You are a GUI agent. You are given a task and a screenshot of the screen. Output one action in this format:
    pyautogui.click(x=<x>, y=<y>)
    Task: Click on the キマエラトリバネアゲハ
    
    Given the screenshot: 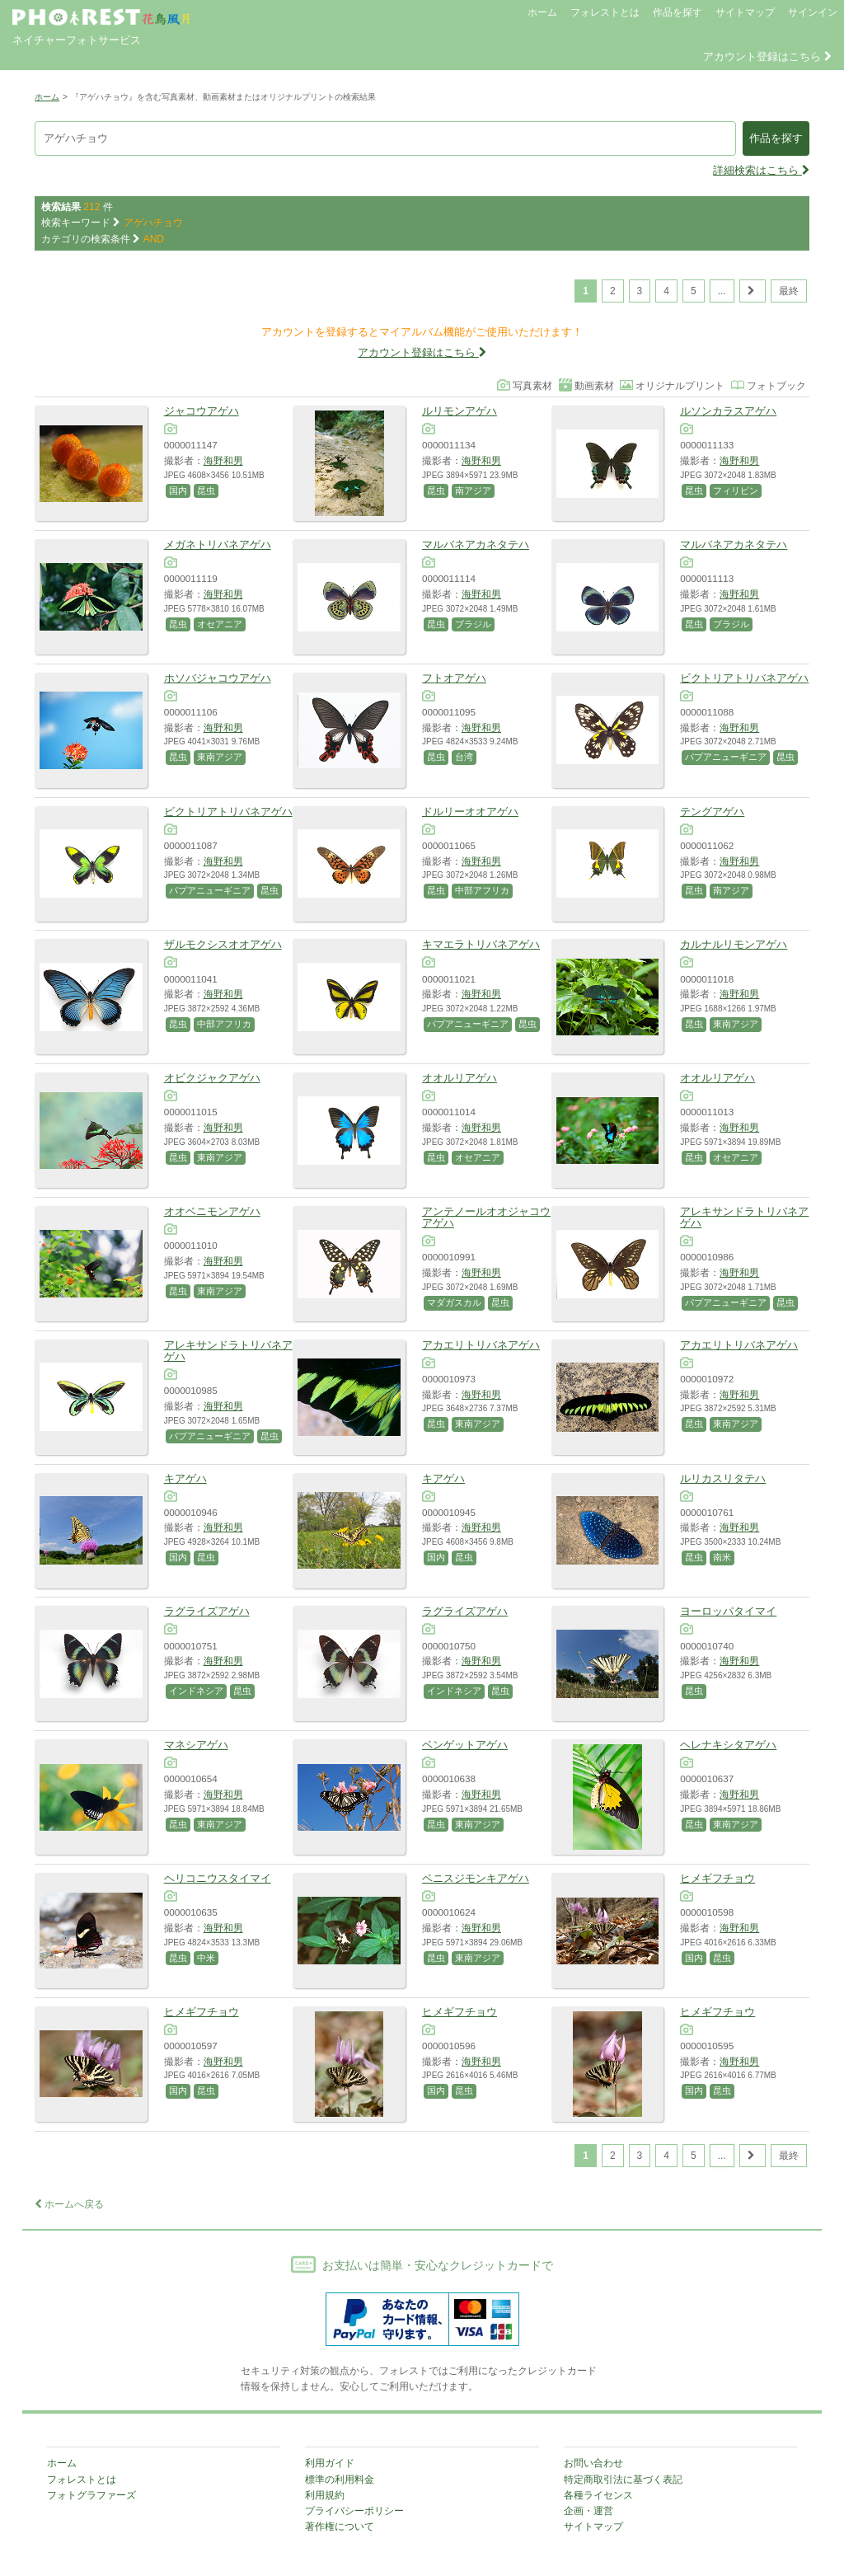 What is the action you would take?
    pyautogui.click(x=481, y=944)
    